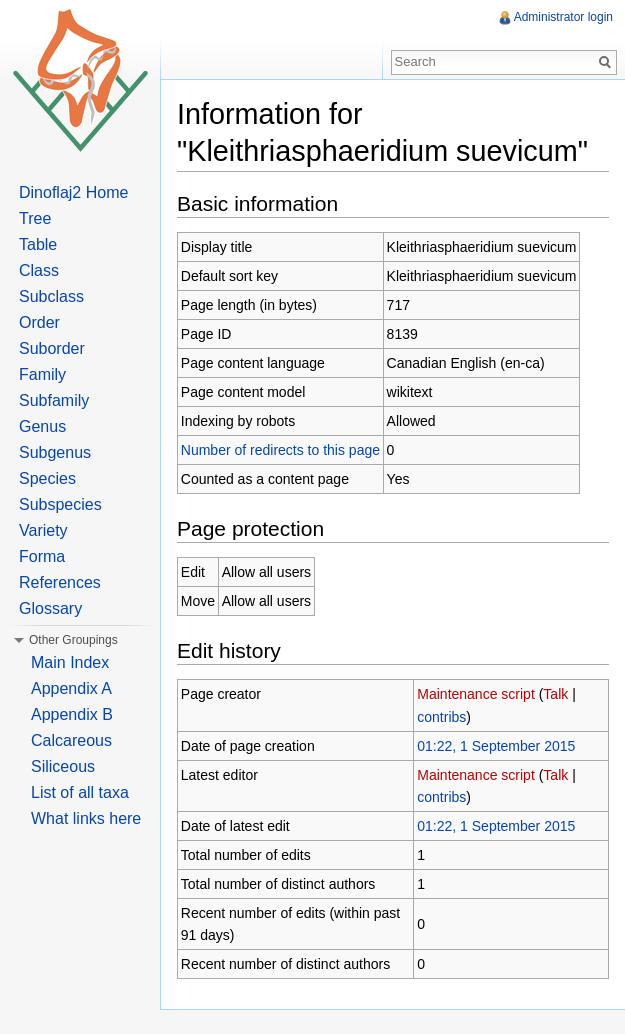  Describe the element at coordinates (60, 582) in the screenshot. I see `References` at that location.